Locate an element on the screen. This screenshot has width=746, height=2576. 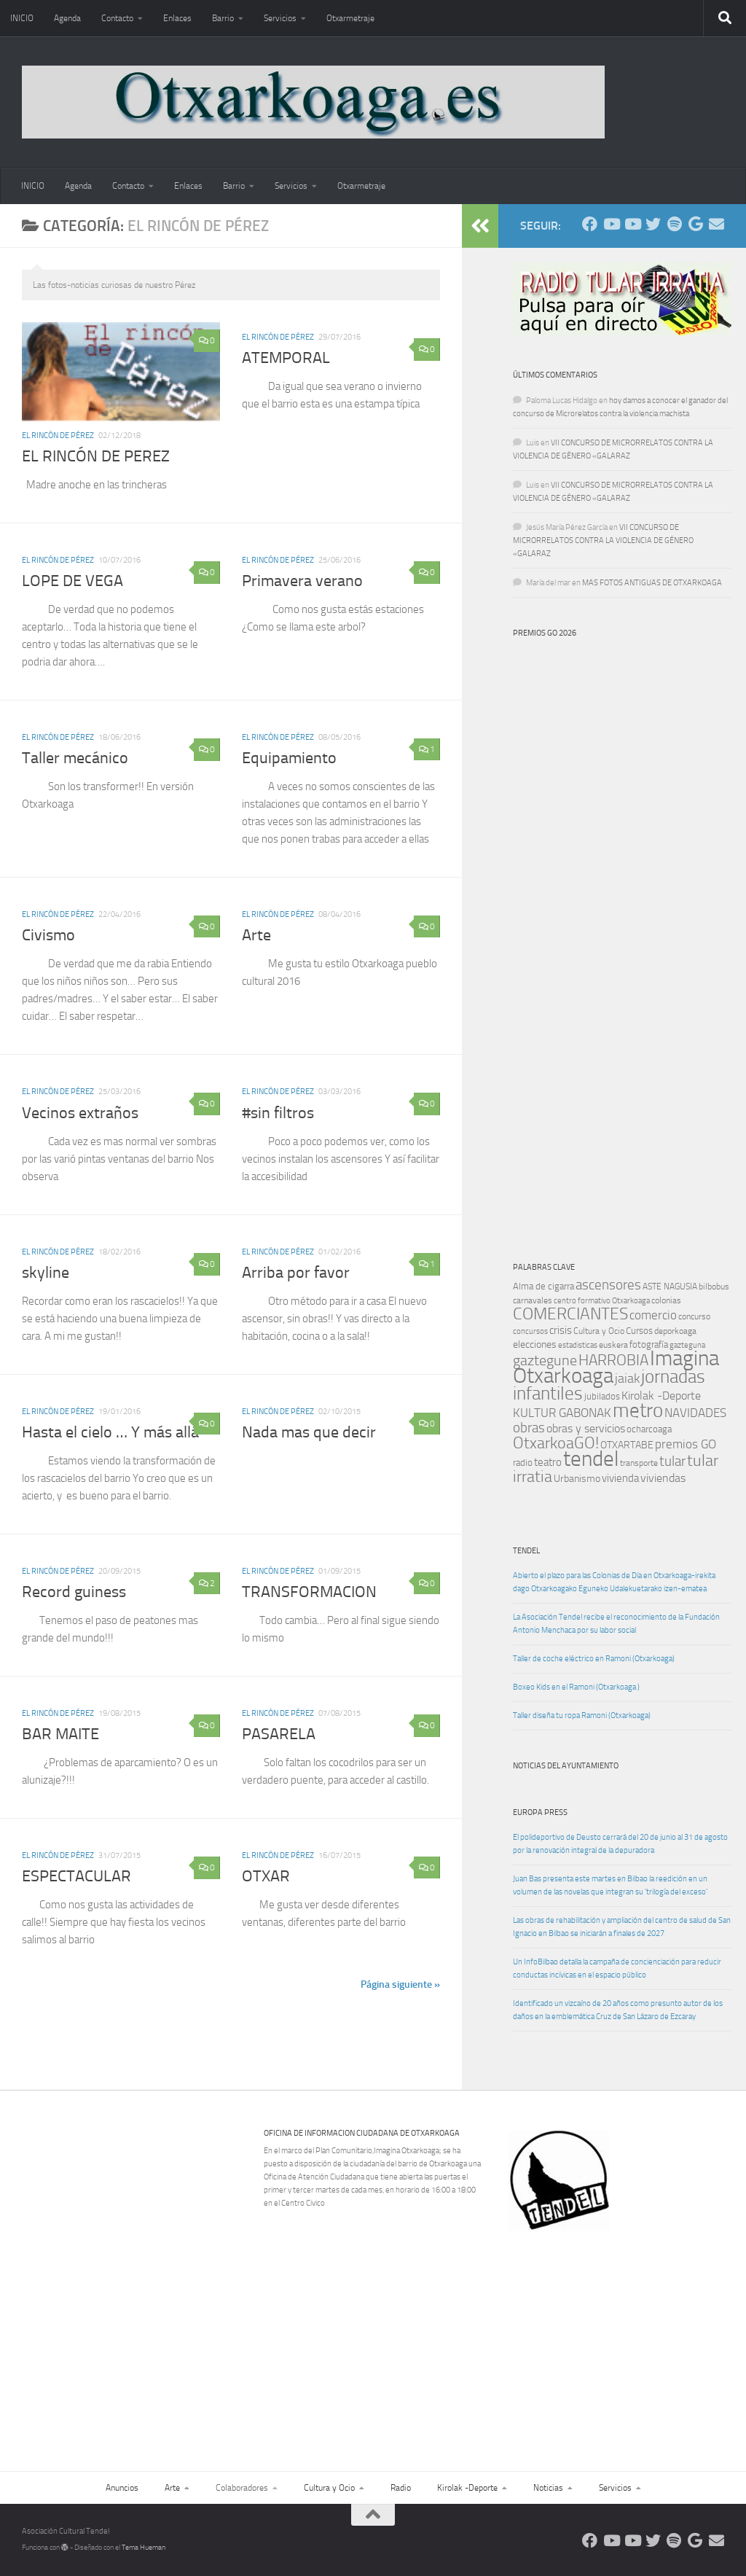
COMERCIANTES [COMERCIANTES (42 elementos)] is located at coordinates (570, 1314).